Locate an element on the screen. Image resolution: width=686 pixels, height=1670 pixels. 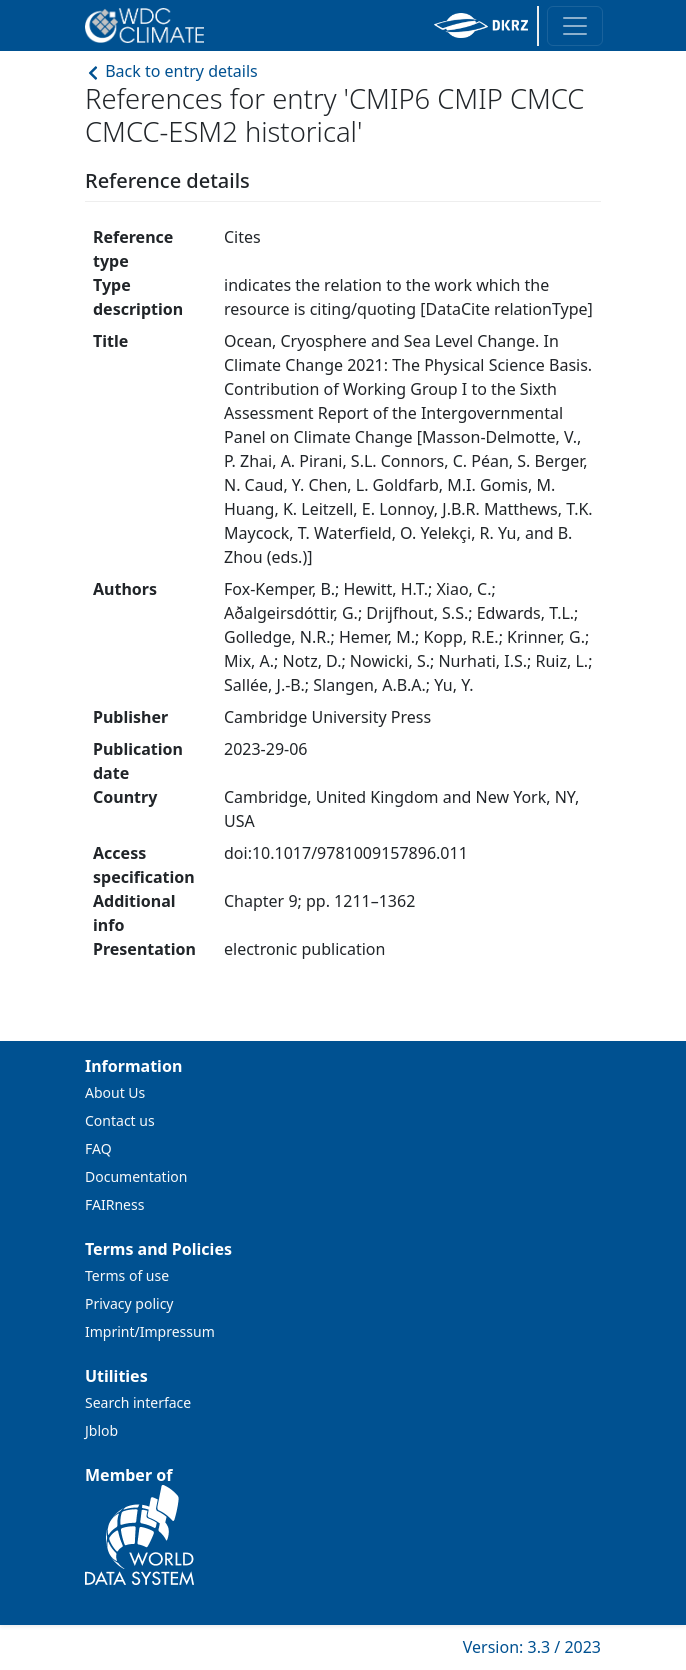
FAIRness is located at coordinates (114, 1204).